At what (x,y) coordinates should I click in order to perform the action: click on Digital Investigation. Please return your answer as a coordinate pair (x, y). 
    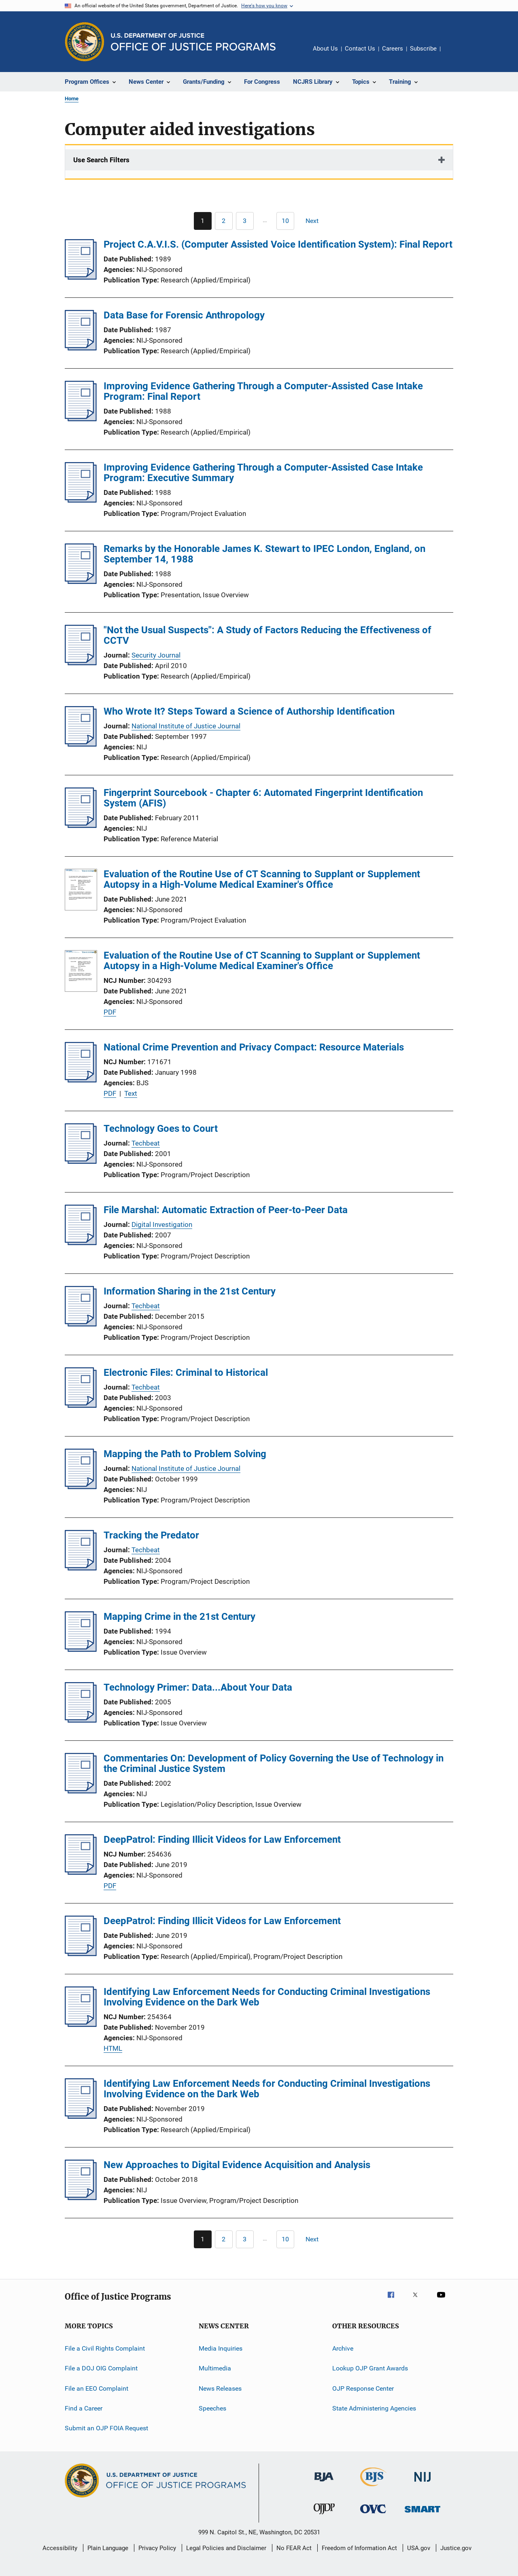
    Looking at the image, I should click on (162, 1224).